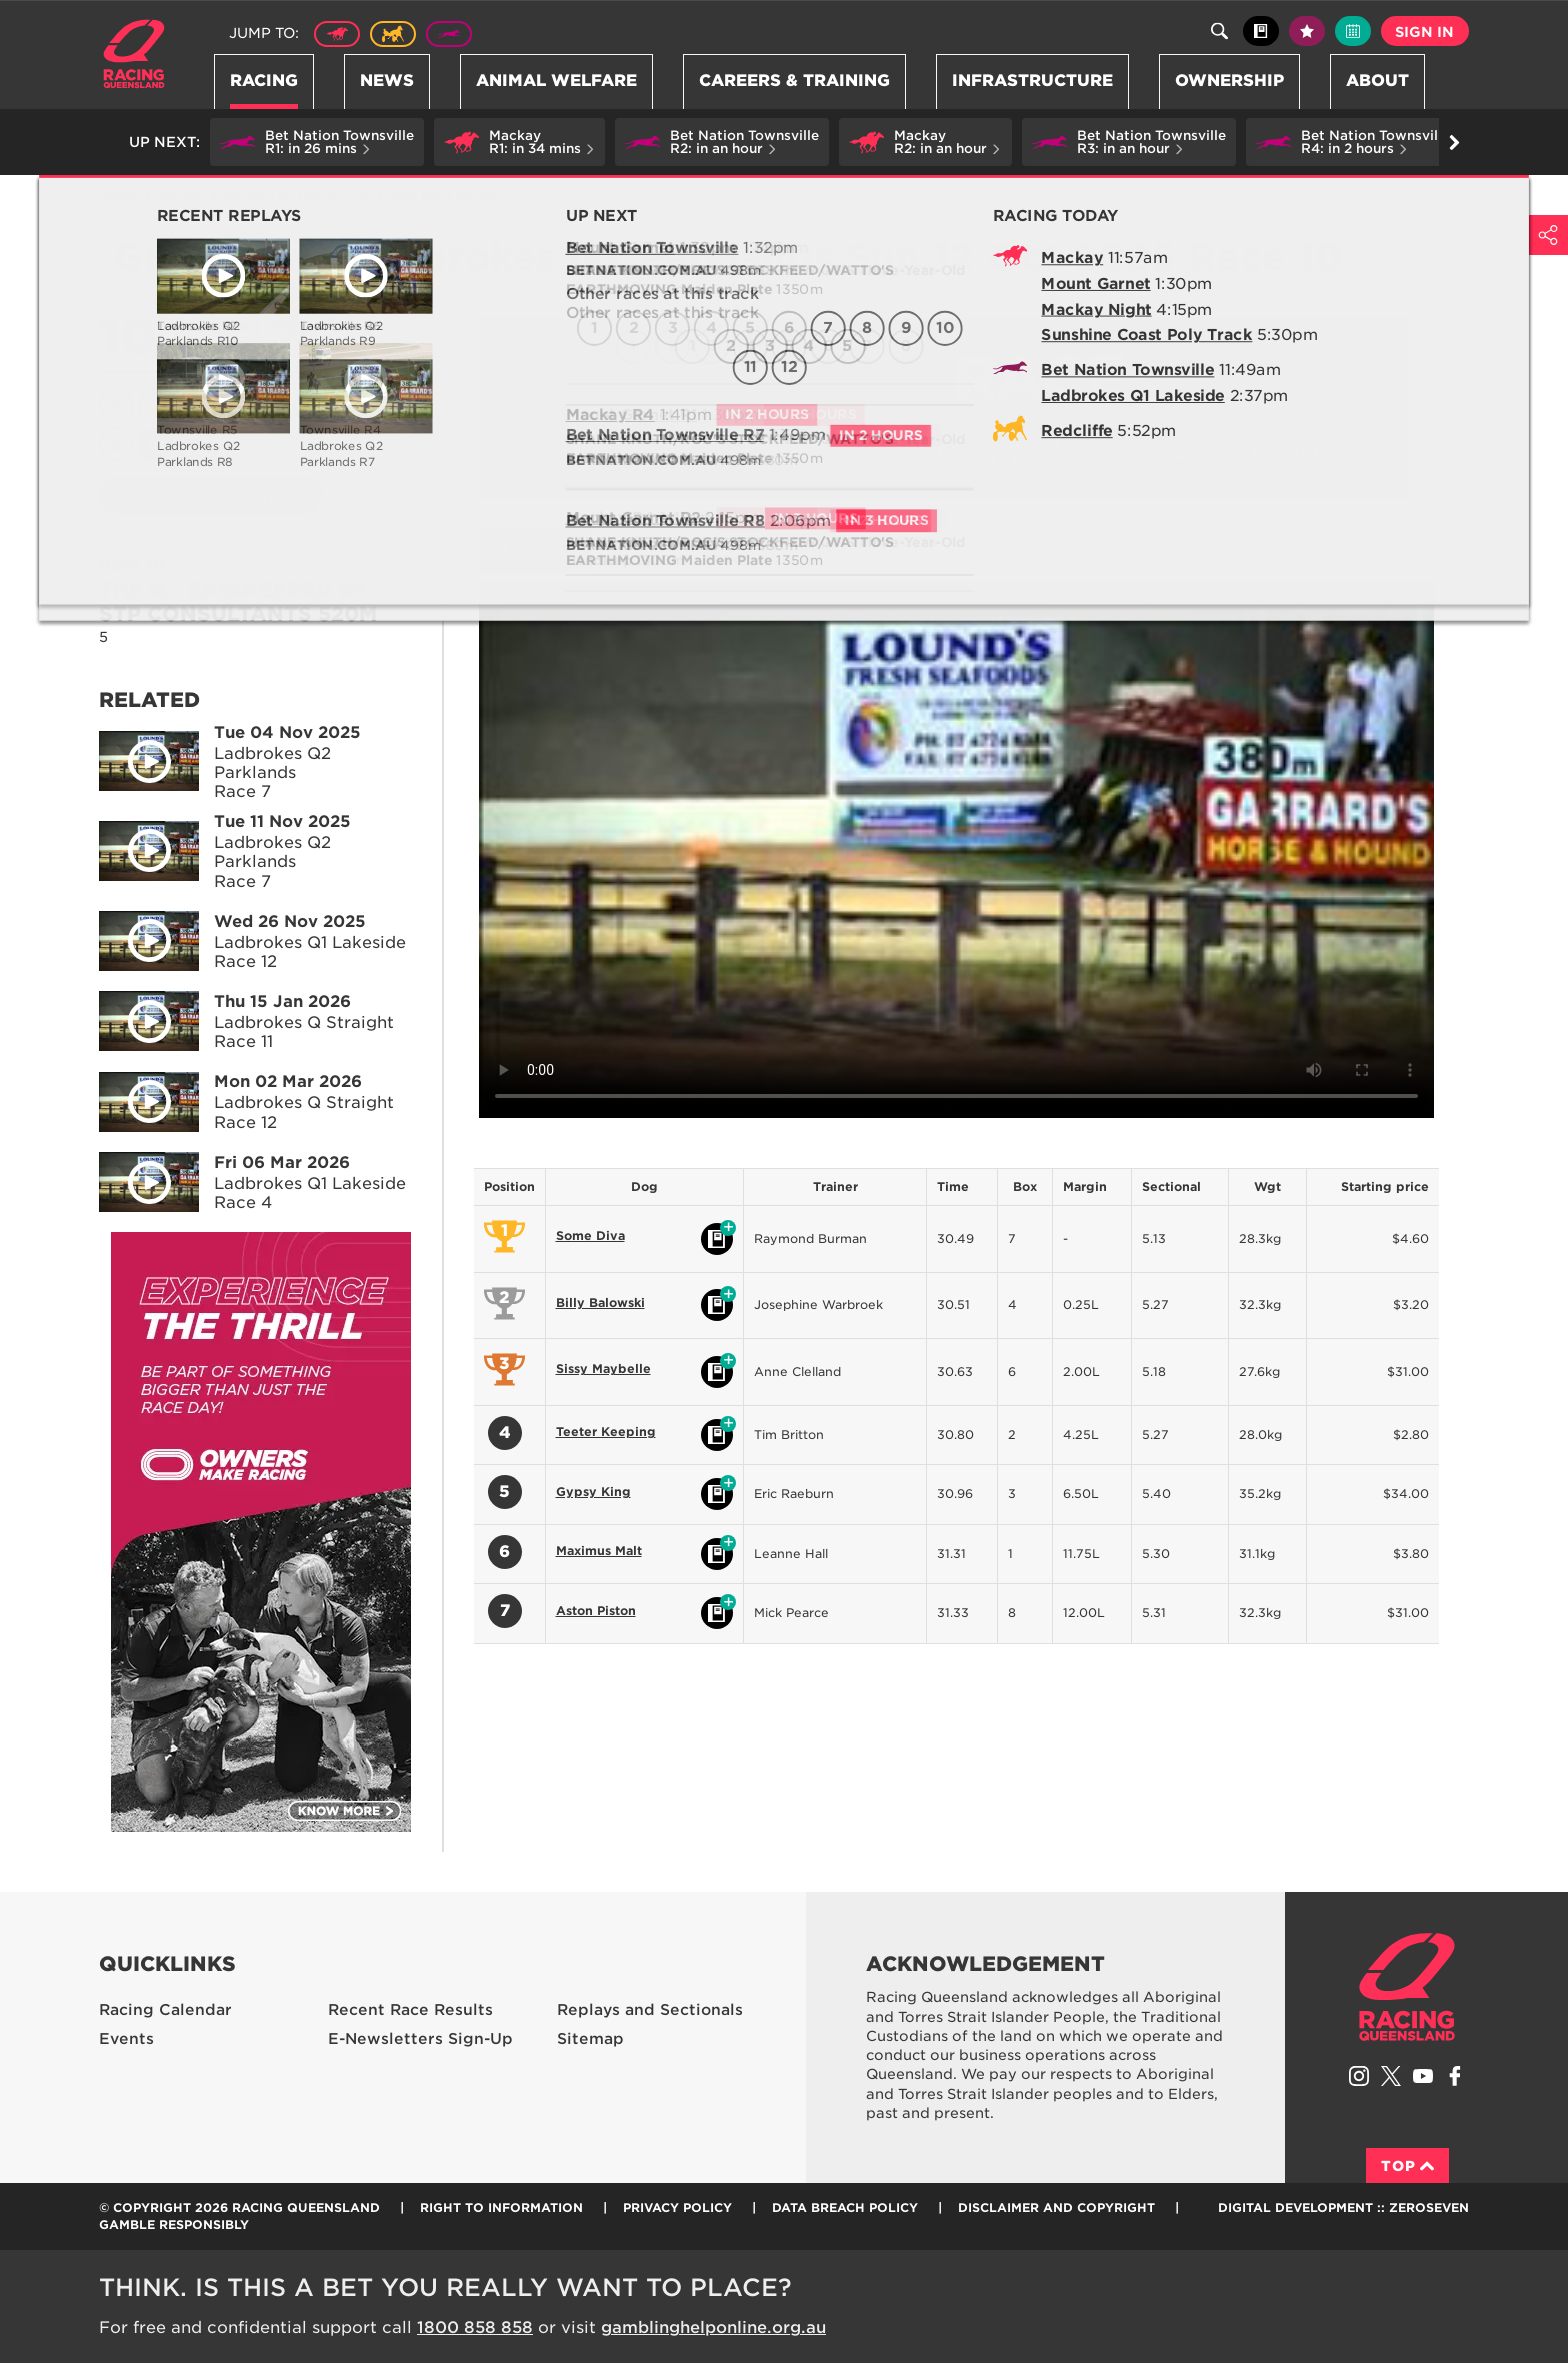 This screenshot has width=1568, height=2363. What do you see at coordinates (1423, 2076) in the screenshot?
I see `Subscribe to Racing Queensland on YouTube` at bounding box center [1423, 2076].